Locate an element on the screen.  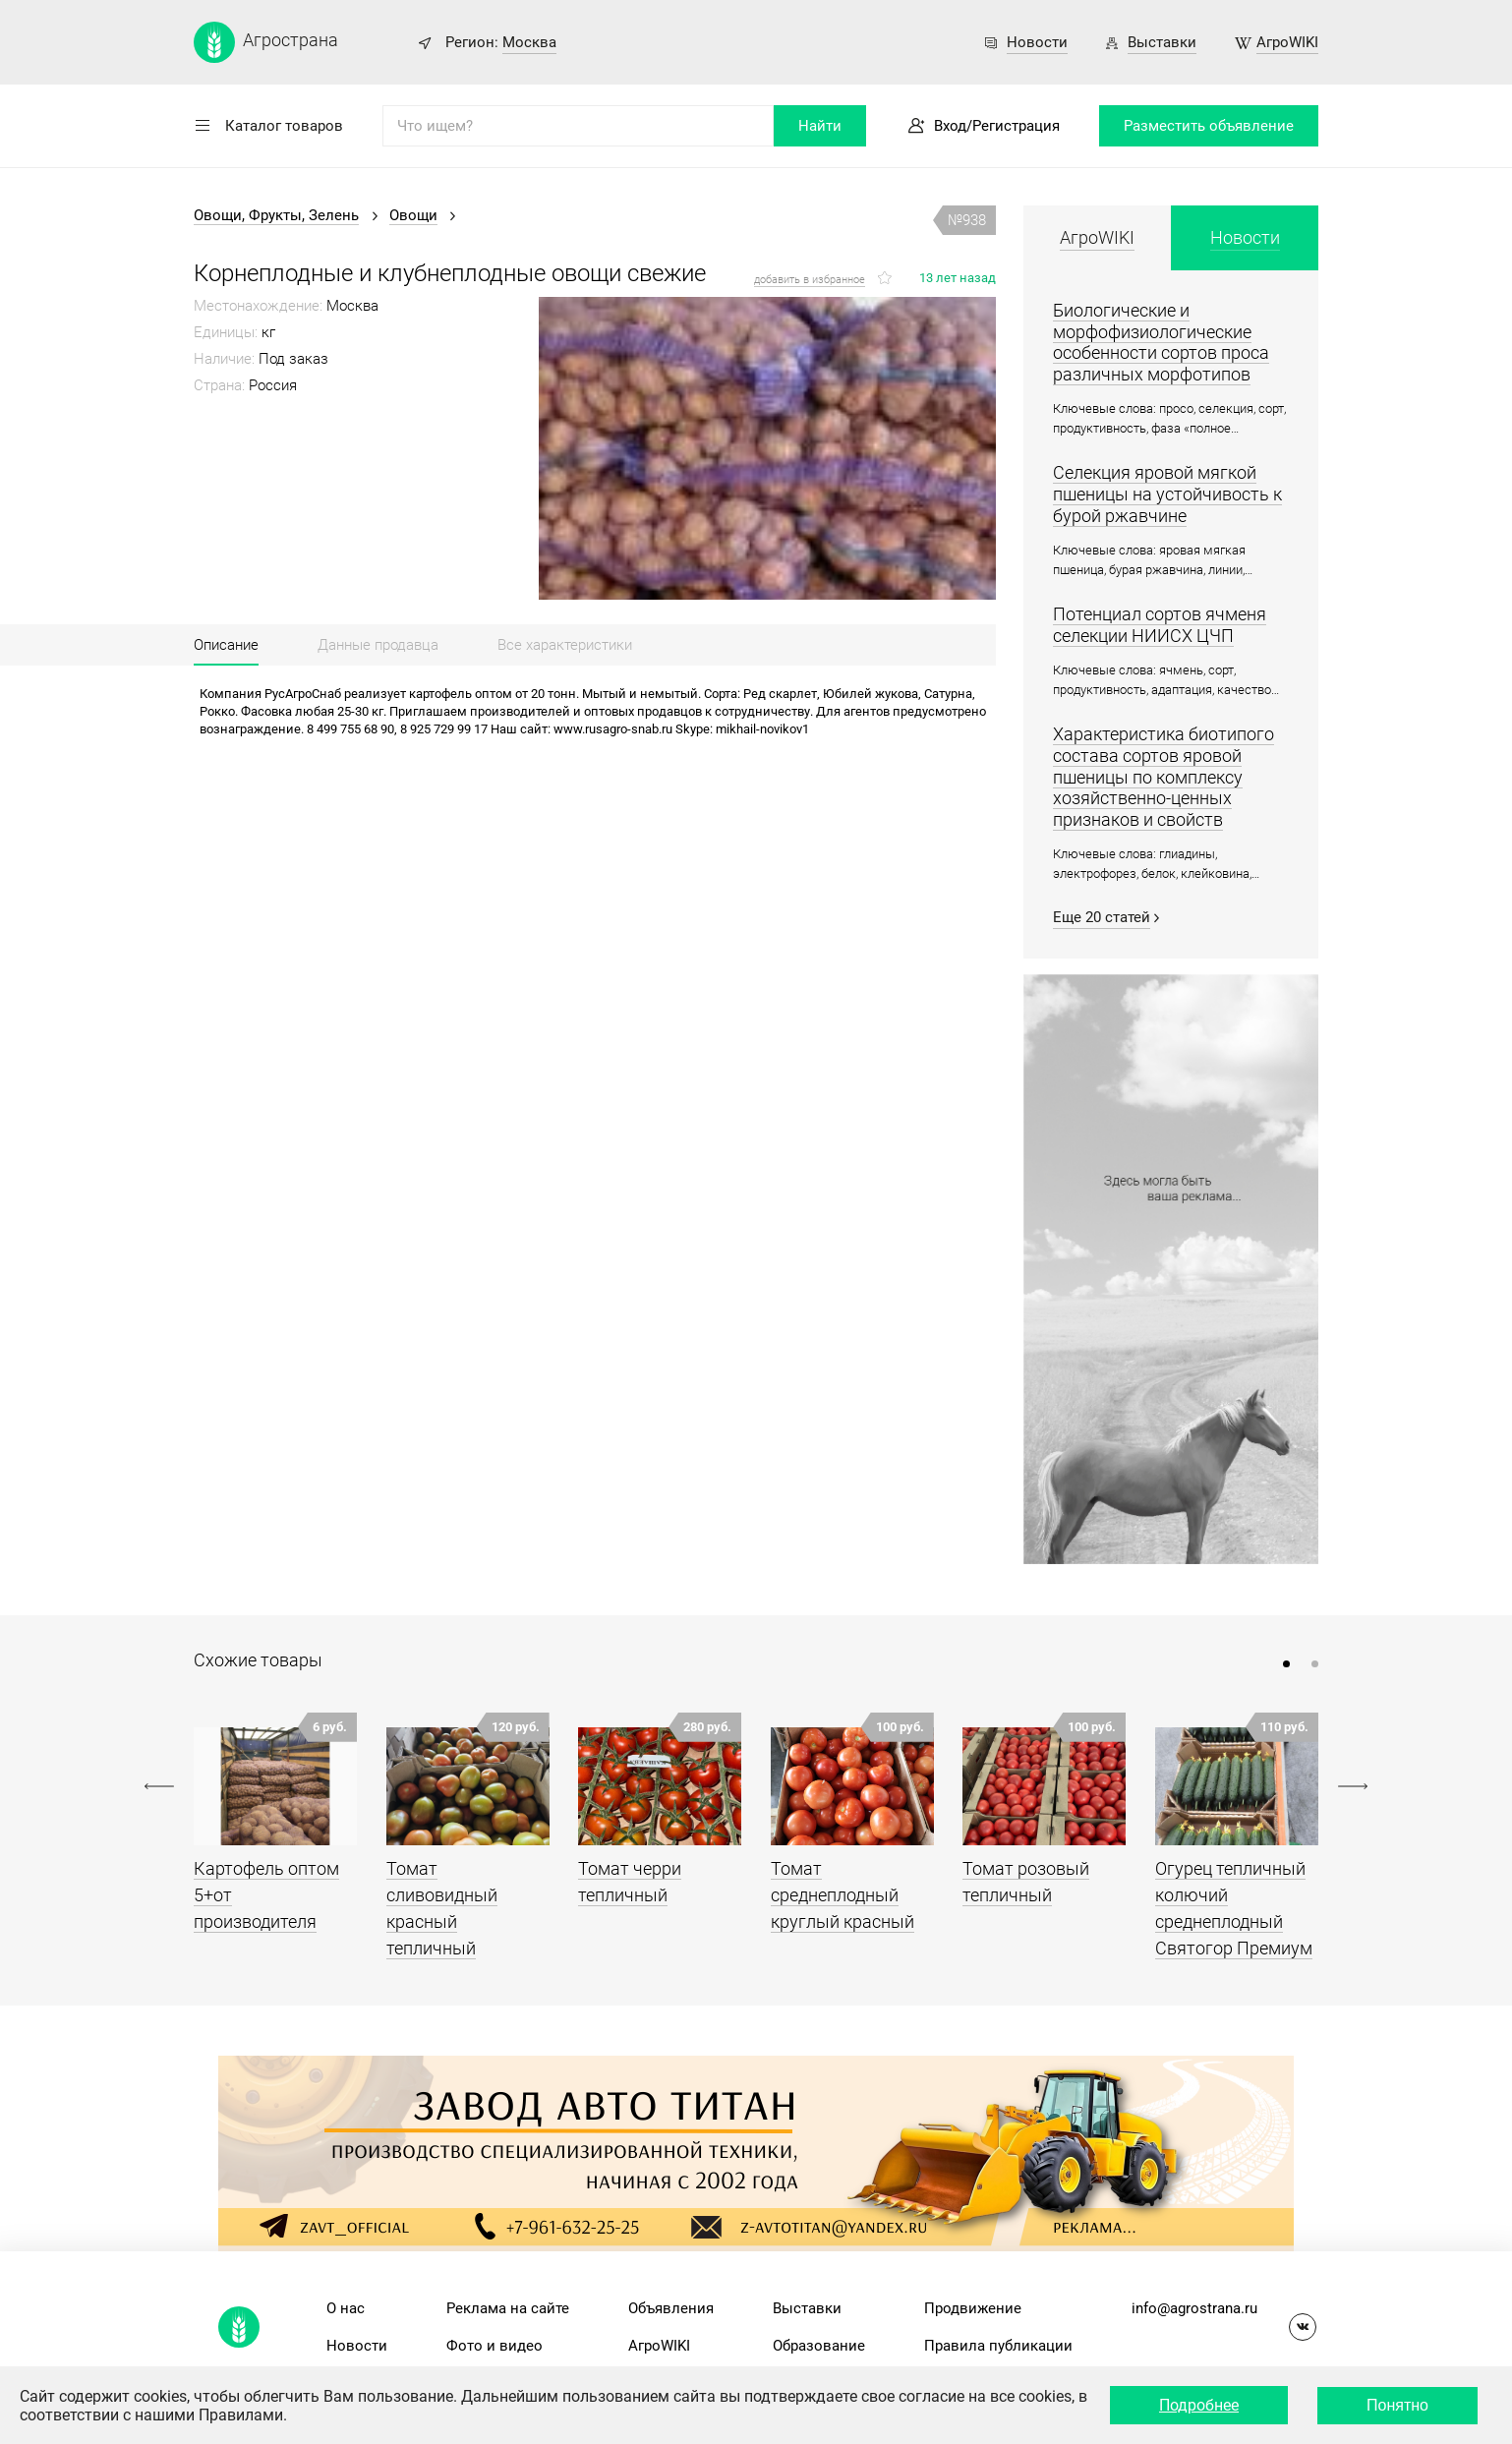
Все характеристики is located at coordinates (564, 645).